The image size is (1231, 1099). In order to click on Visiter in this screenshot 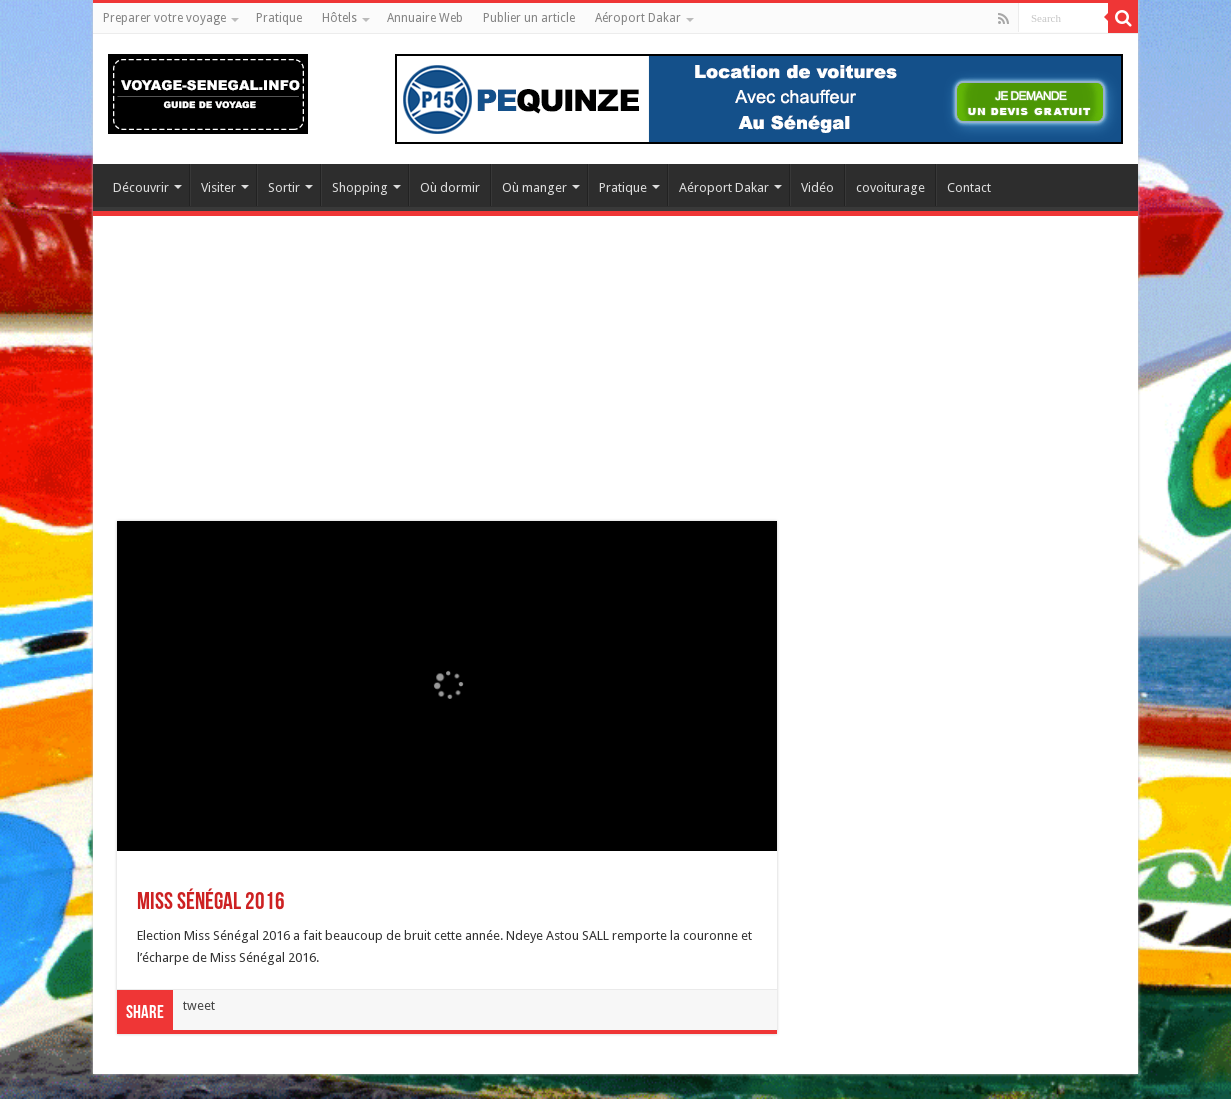, I will do `click(218, 187)`.